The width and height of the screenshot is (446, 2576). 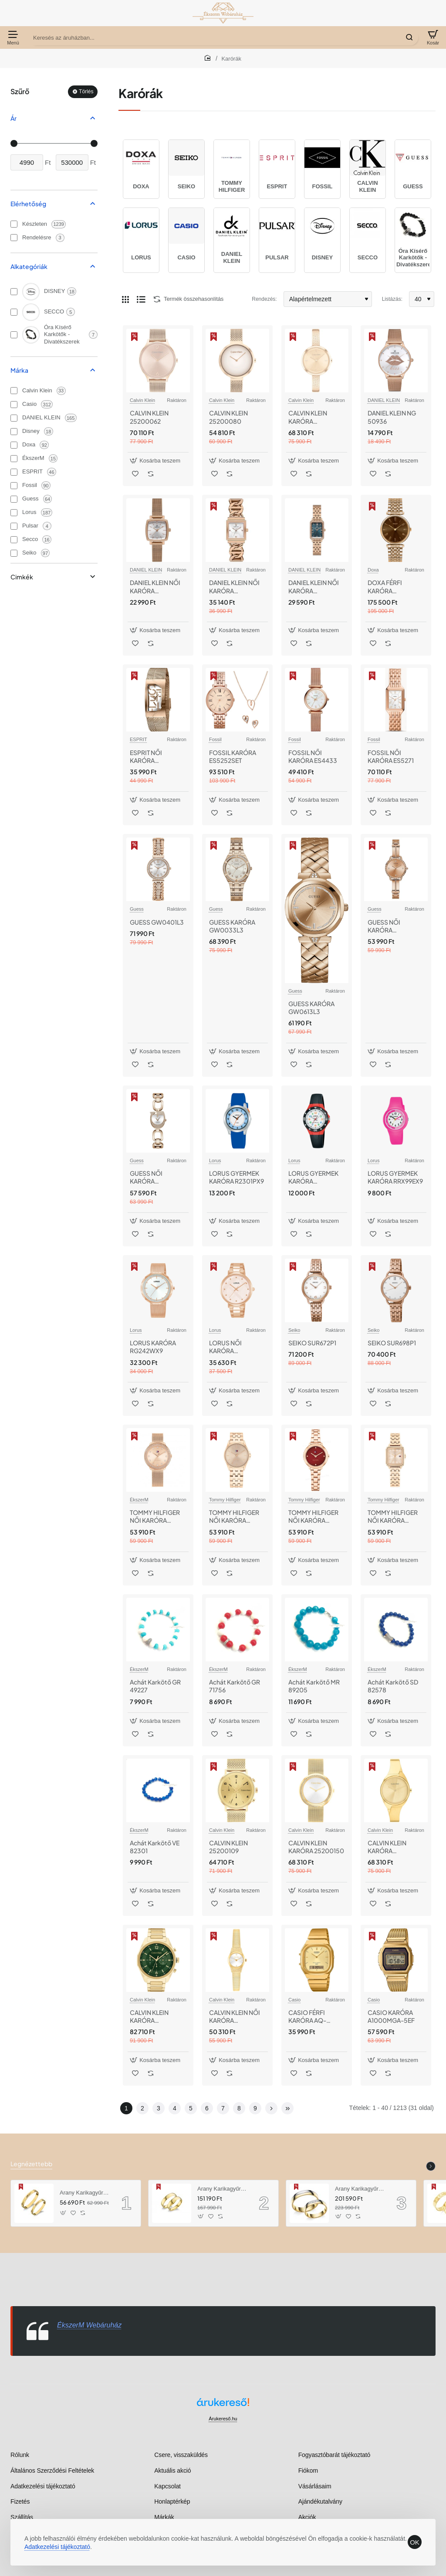 What do you see at coordinates (307, 417) in the screenshot?
I see `CALVIN KLEIN KARÓRA CK25200183` at bounding box center [307, 417].